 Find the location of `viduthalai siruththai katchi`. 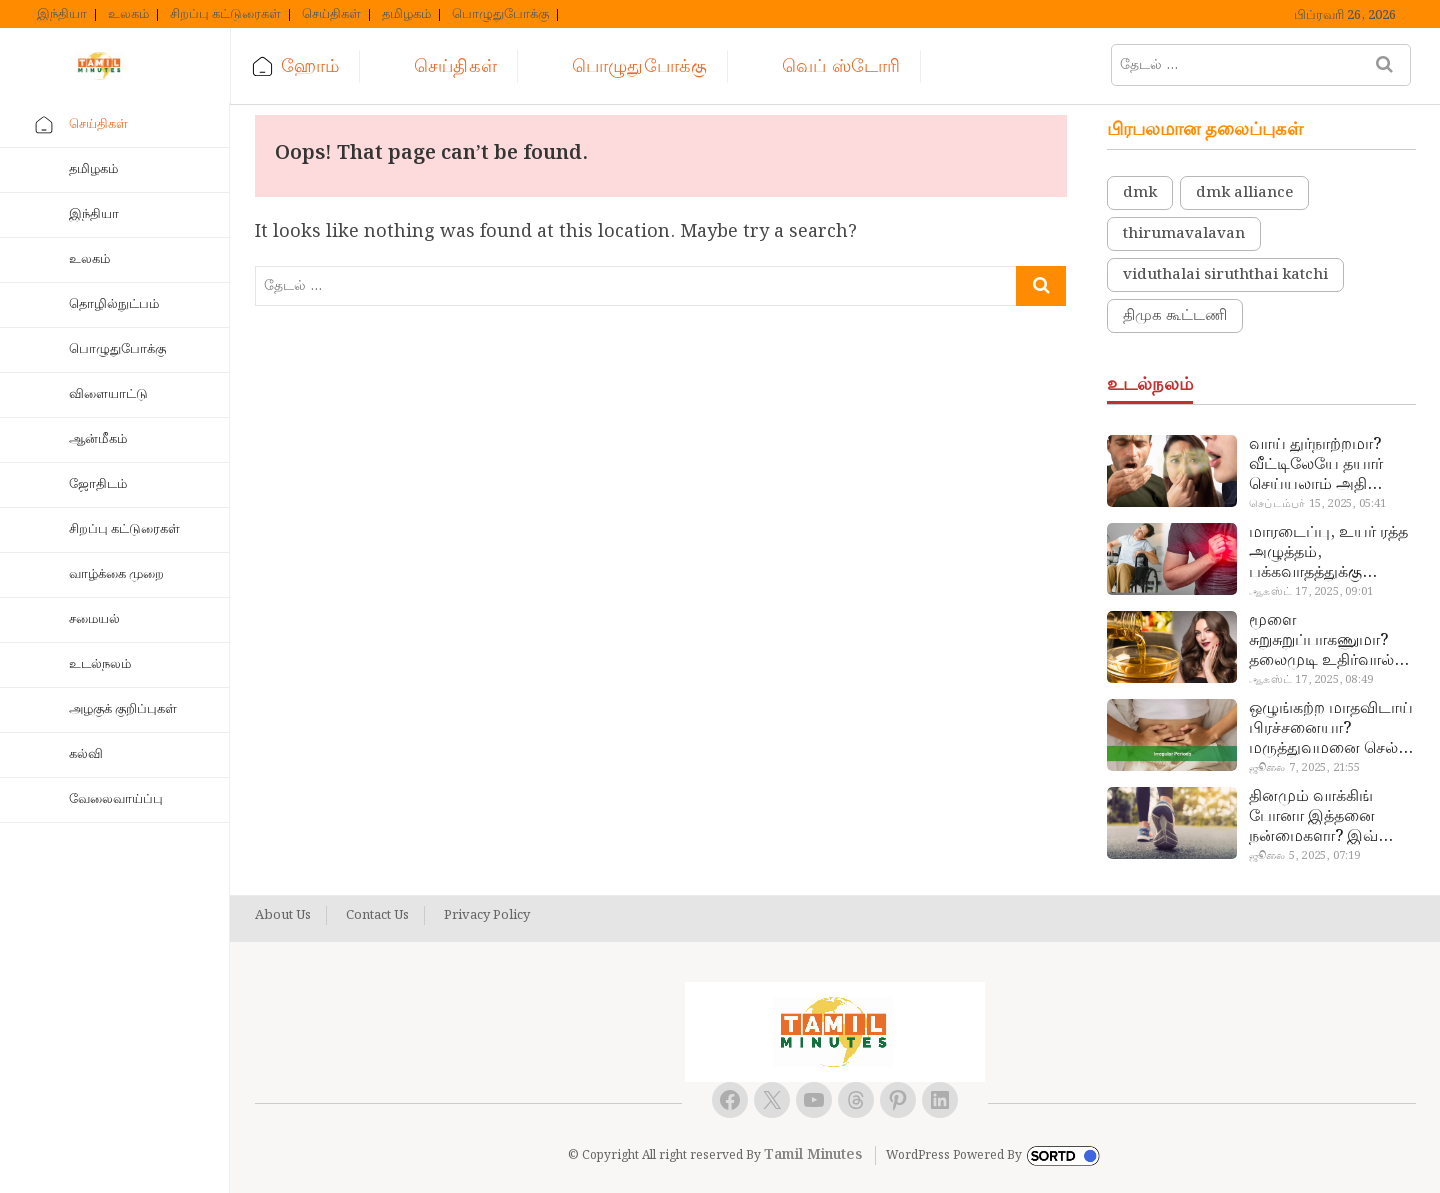

viduthalai siruththai katchi is located at coordinates (1225, 275).